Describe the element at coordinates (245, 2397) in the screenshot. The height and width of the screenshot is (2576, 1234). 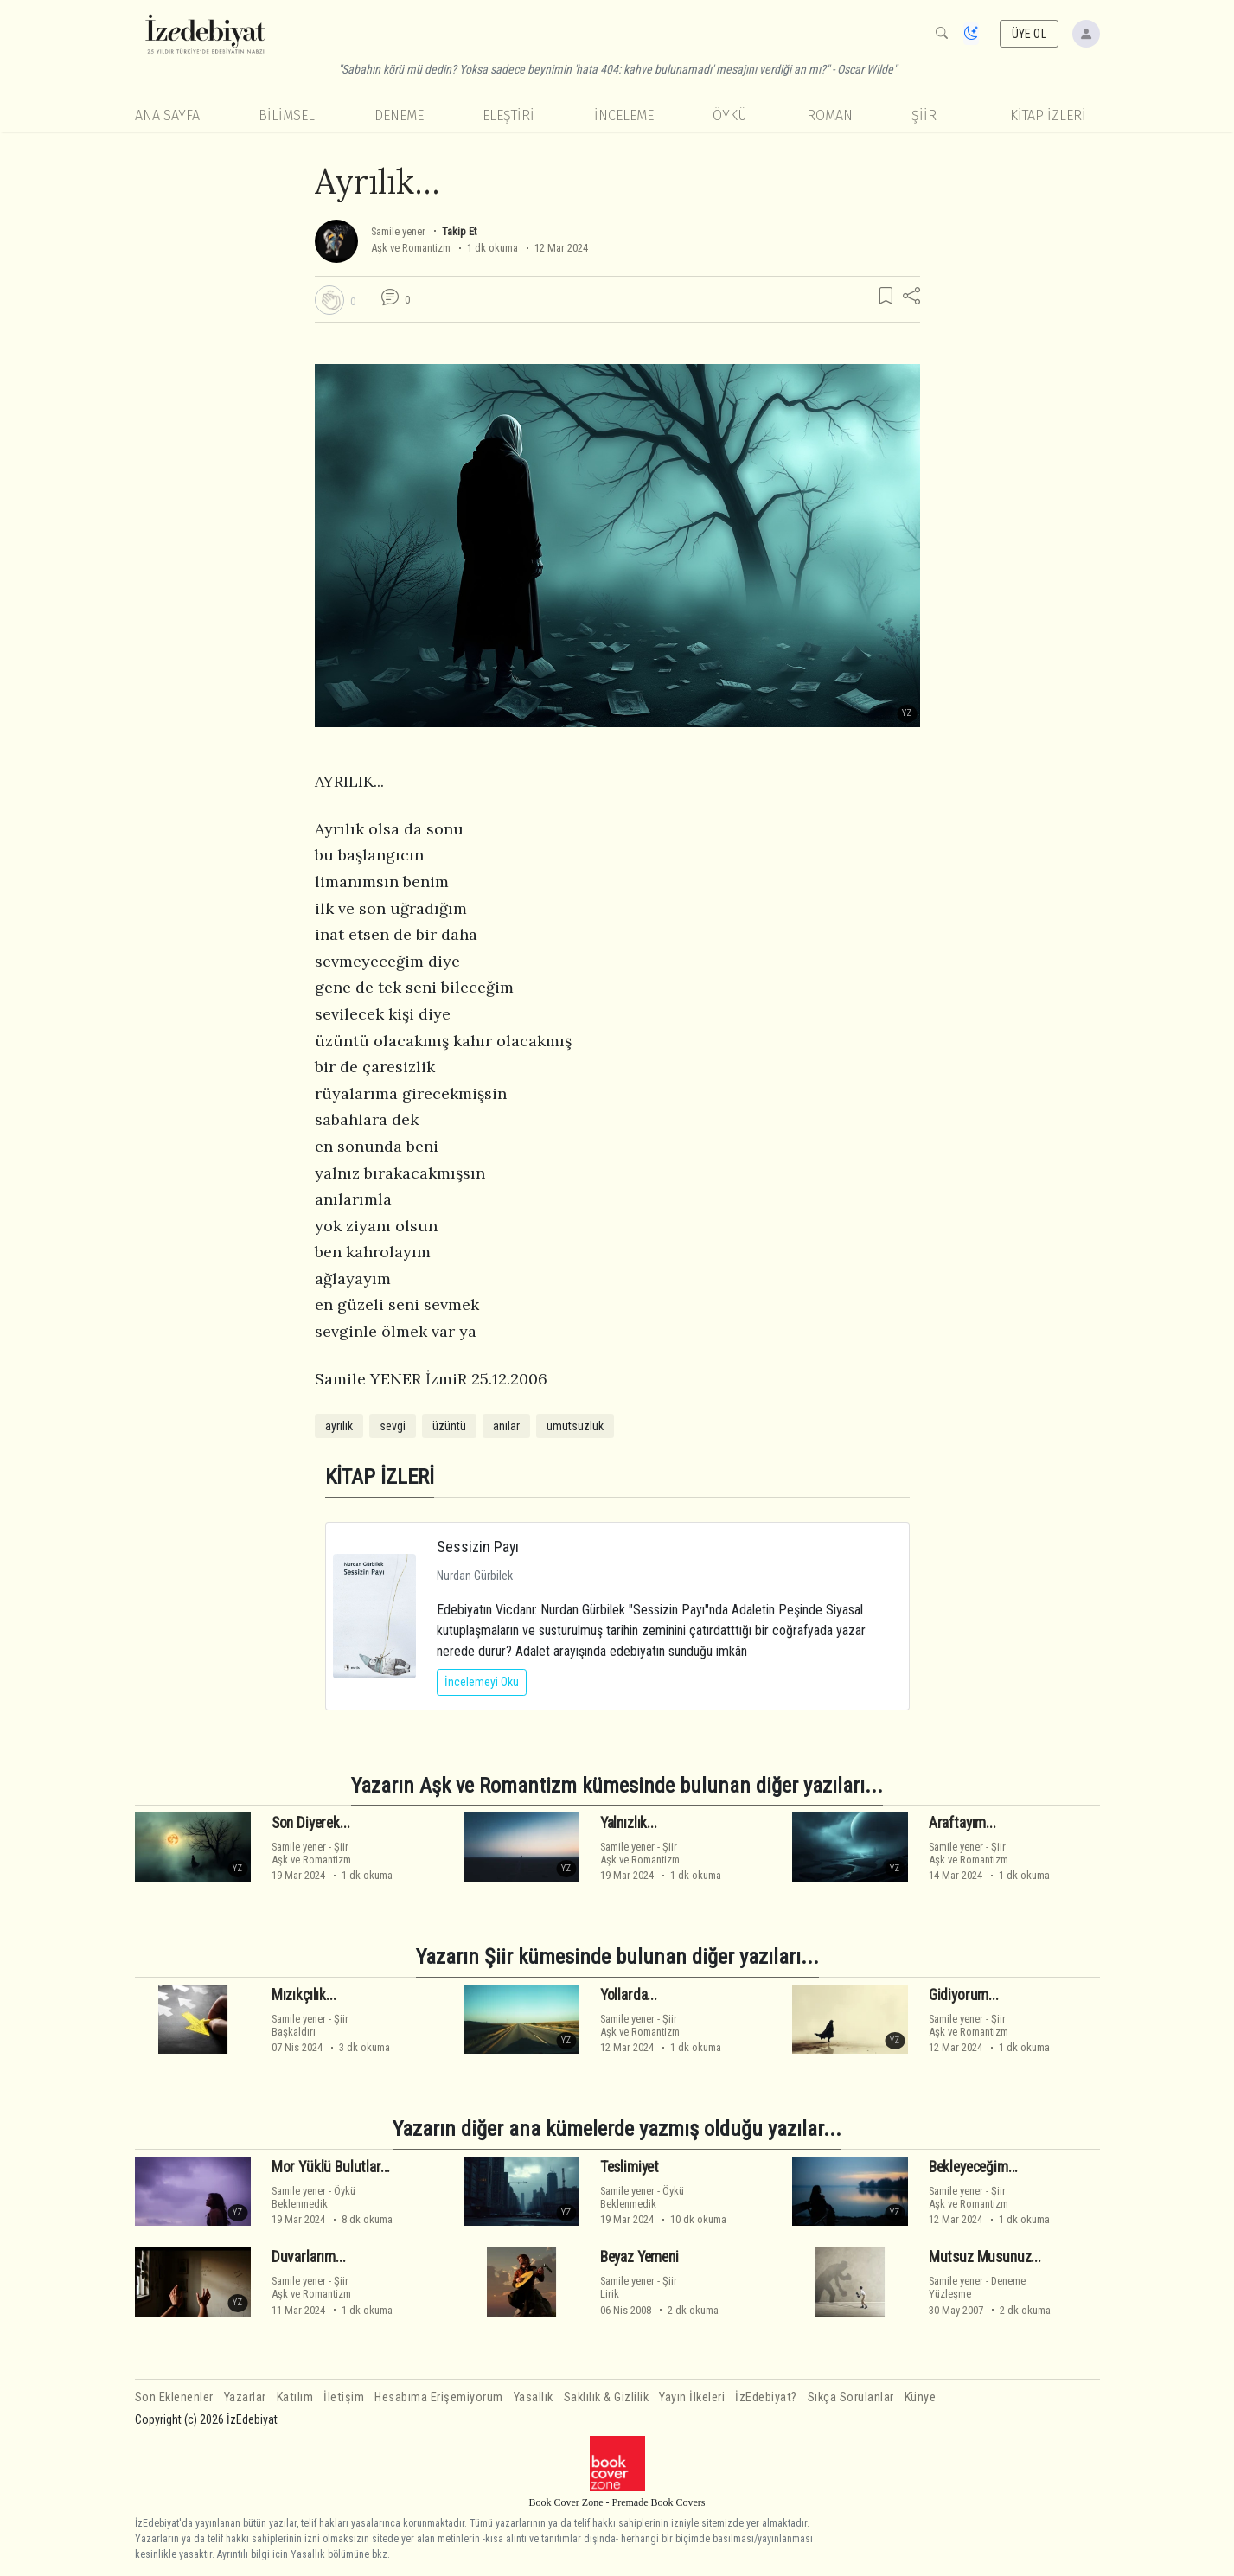
I see `Yazarlar` at that location.